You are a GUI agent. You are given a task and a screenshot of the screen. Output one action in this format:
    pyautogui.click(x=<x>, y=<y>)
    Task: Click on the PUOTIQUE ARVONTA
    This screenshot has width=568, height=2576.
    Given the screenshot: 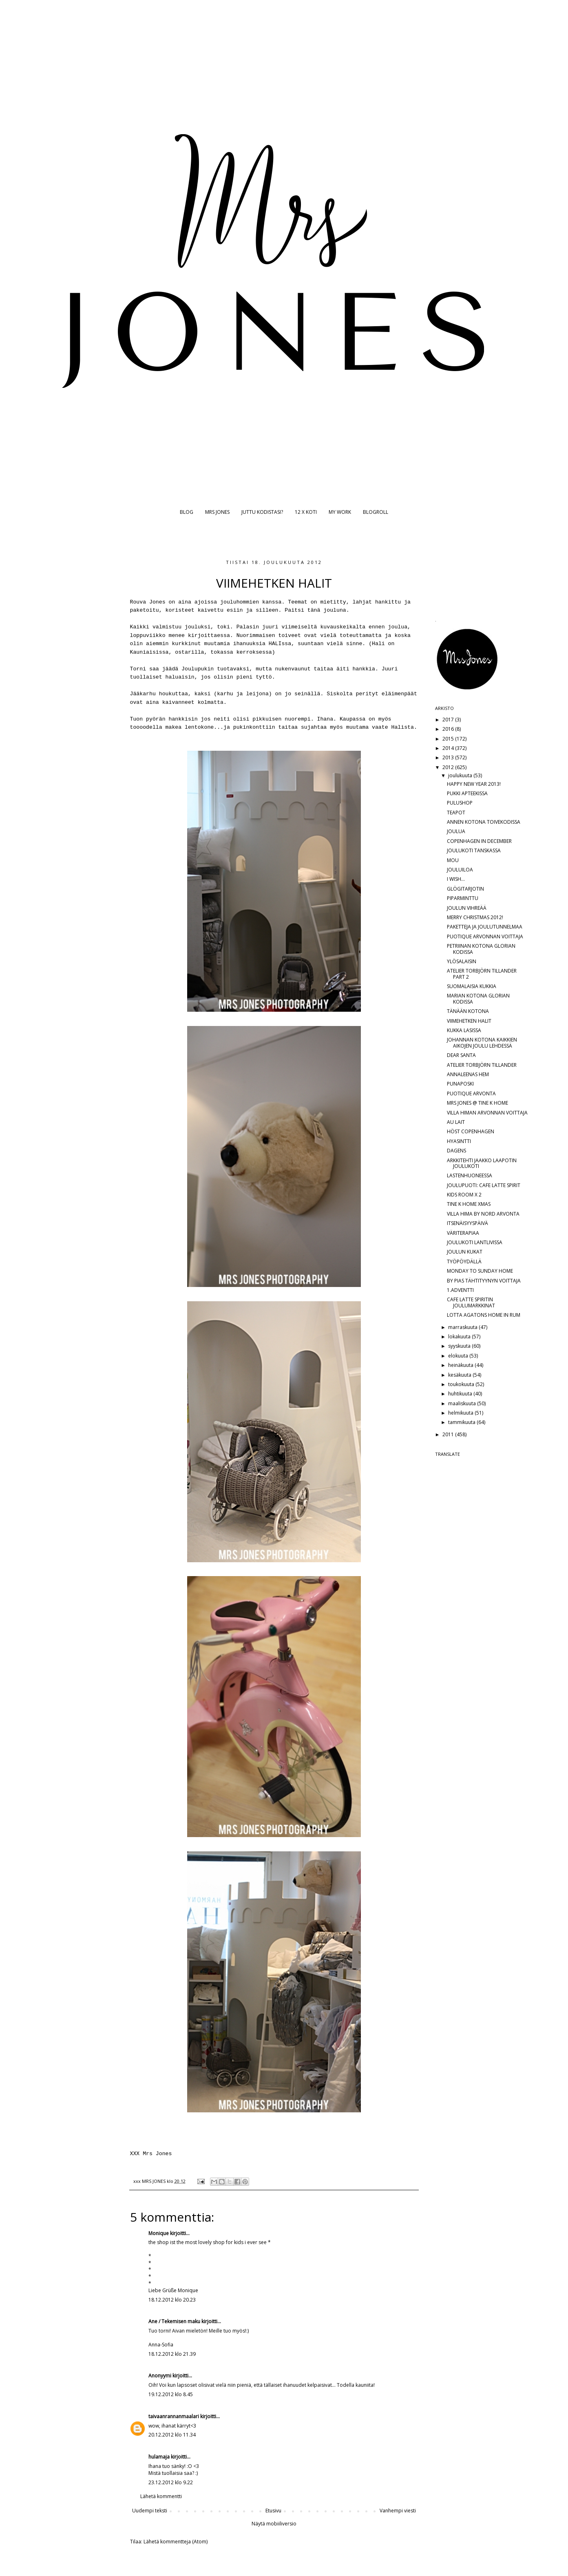 What is the action you would take?
    pyautogui.click(x=471, y=1093)
    